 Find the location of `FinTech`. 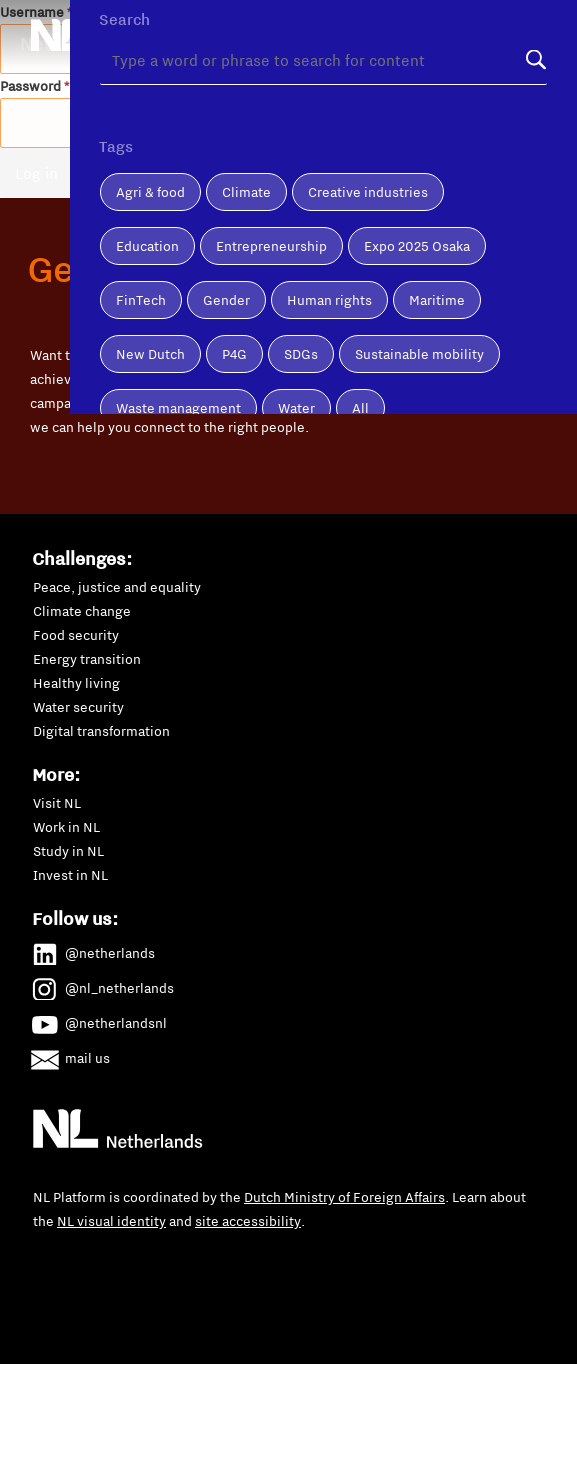

FinTech is located at coordinates (141, 380).